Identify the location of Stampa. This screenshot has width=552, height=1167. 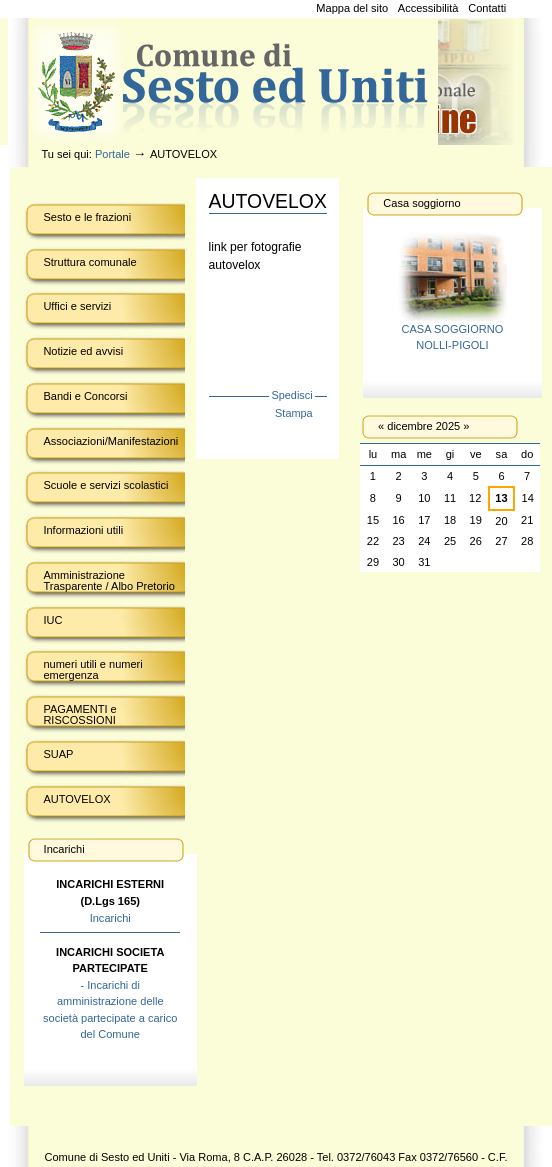
(294, 413).